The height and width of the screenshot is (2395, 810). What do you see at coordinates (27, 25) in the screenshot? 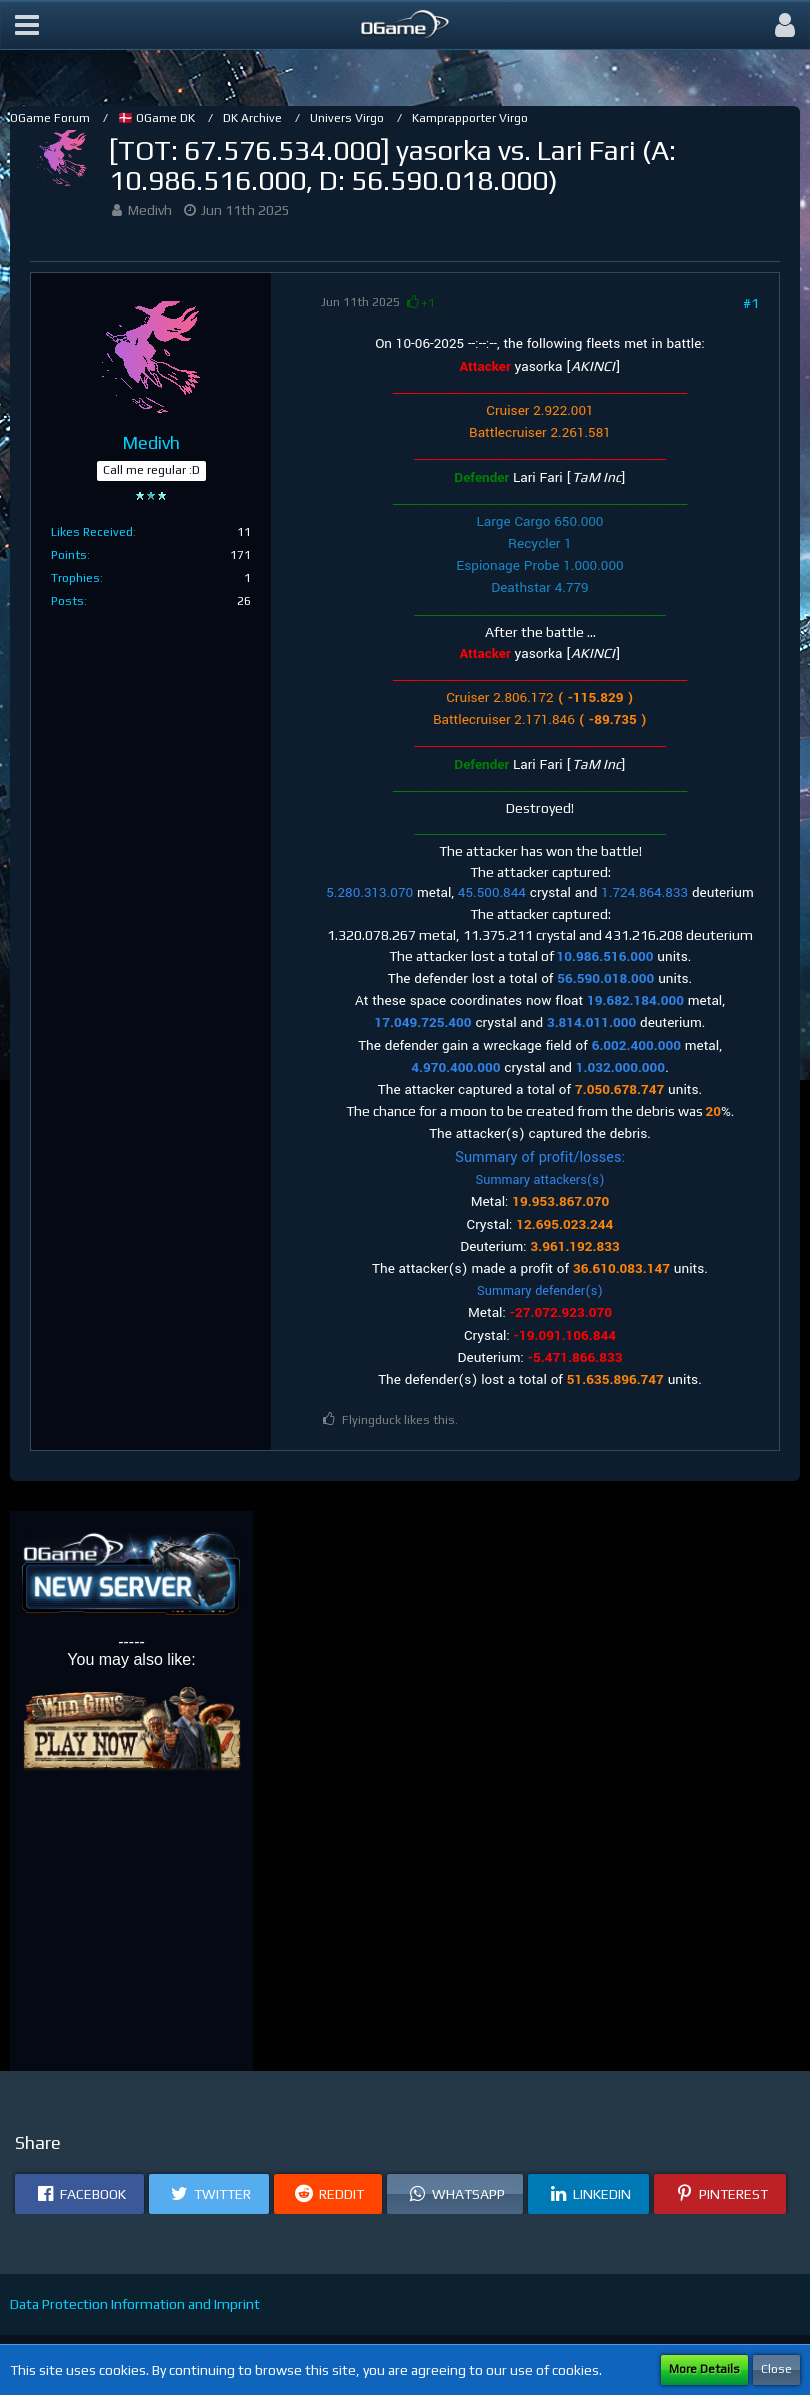
I see `[button]` at bounding box center [27, 25].